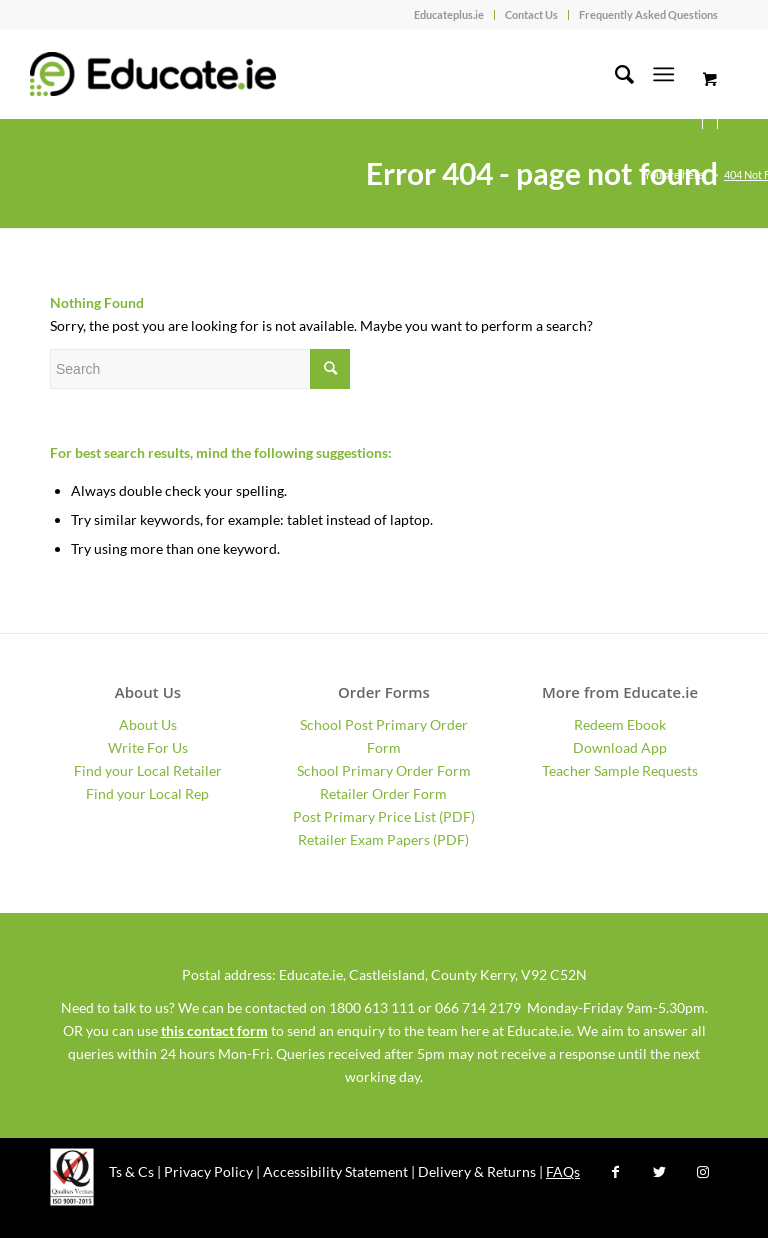 The width and height of the screenshot is (768, 1238). Describe the element at coordinates (148, 770) in the screenshot. I see `Find your Local Retailer` at that location.